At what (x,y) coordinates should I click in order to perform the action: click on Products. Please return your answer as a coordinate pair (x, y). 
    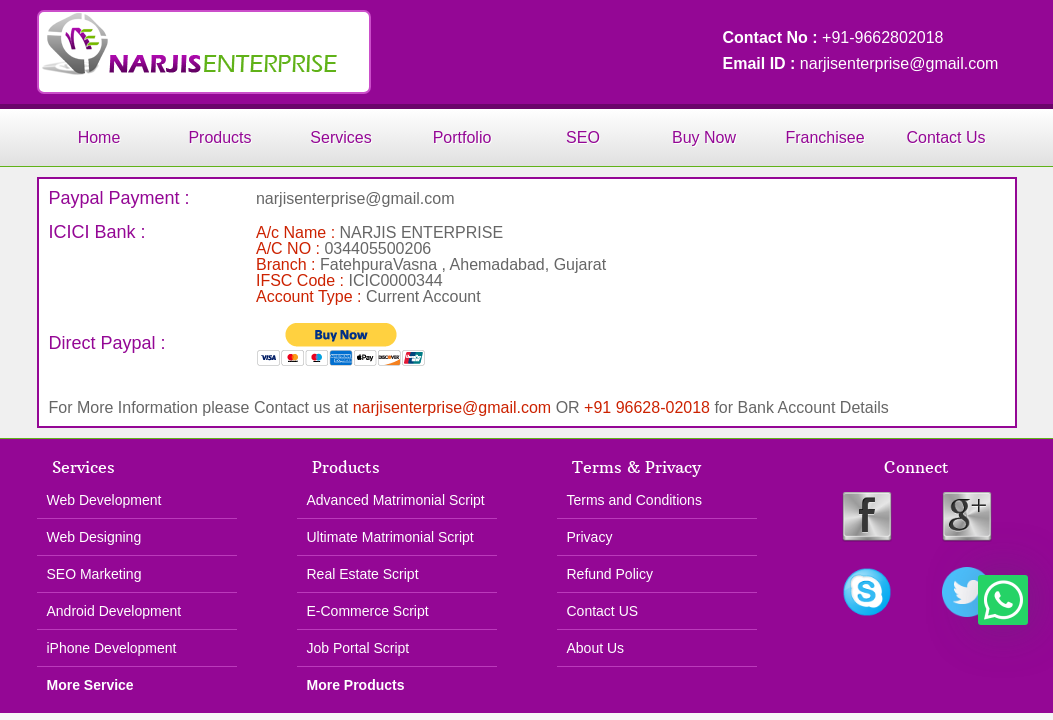
    Looking at the image, I should click on (219, 137).